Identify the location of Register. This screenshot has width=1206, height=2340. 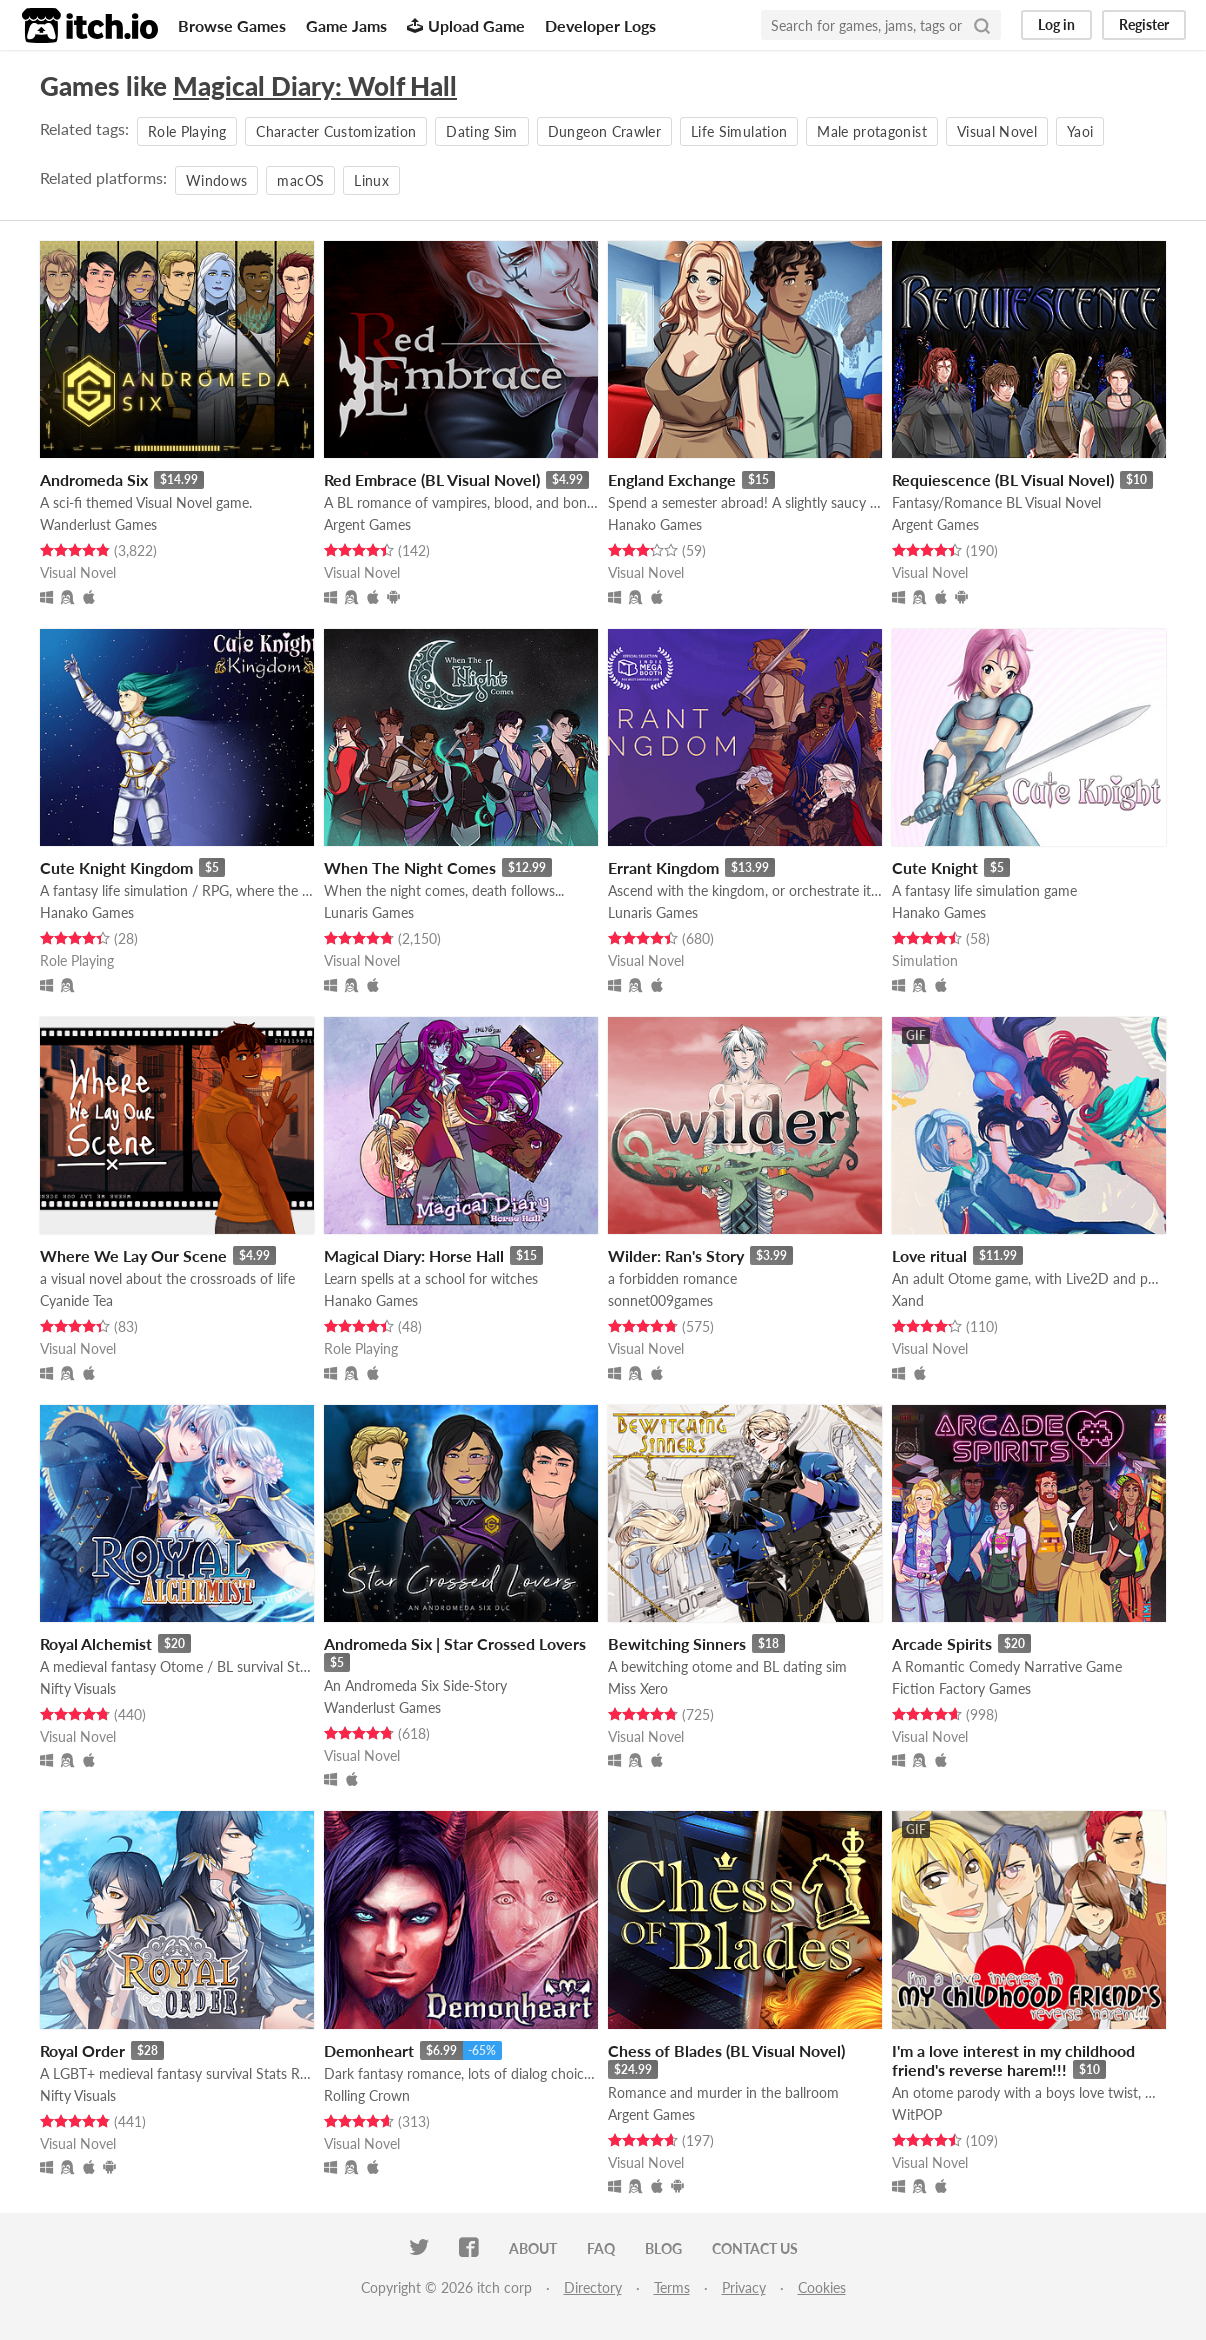
(1144, 24).